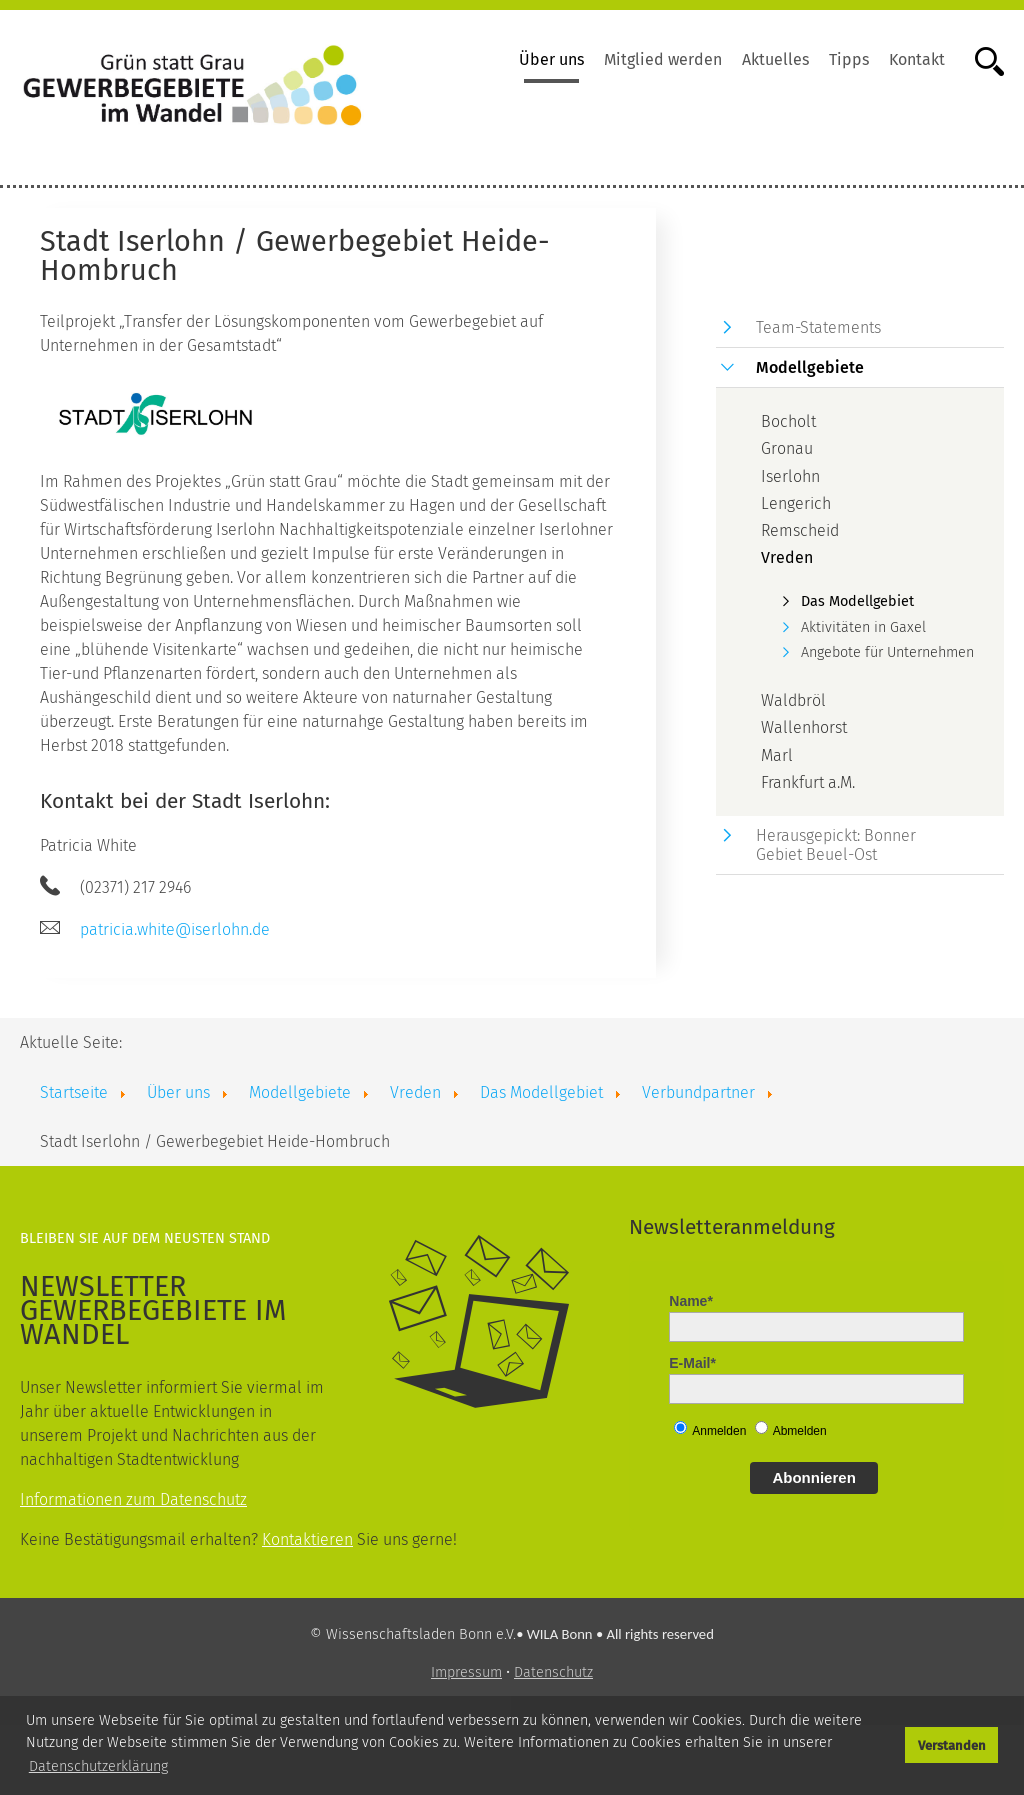 The width and height of the screenshot is (1024, 1795). I want to click on Datenschutzerklärung [button], so click(98, 1766).